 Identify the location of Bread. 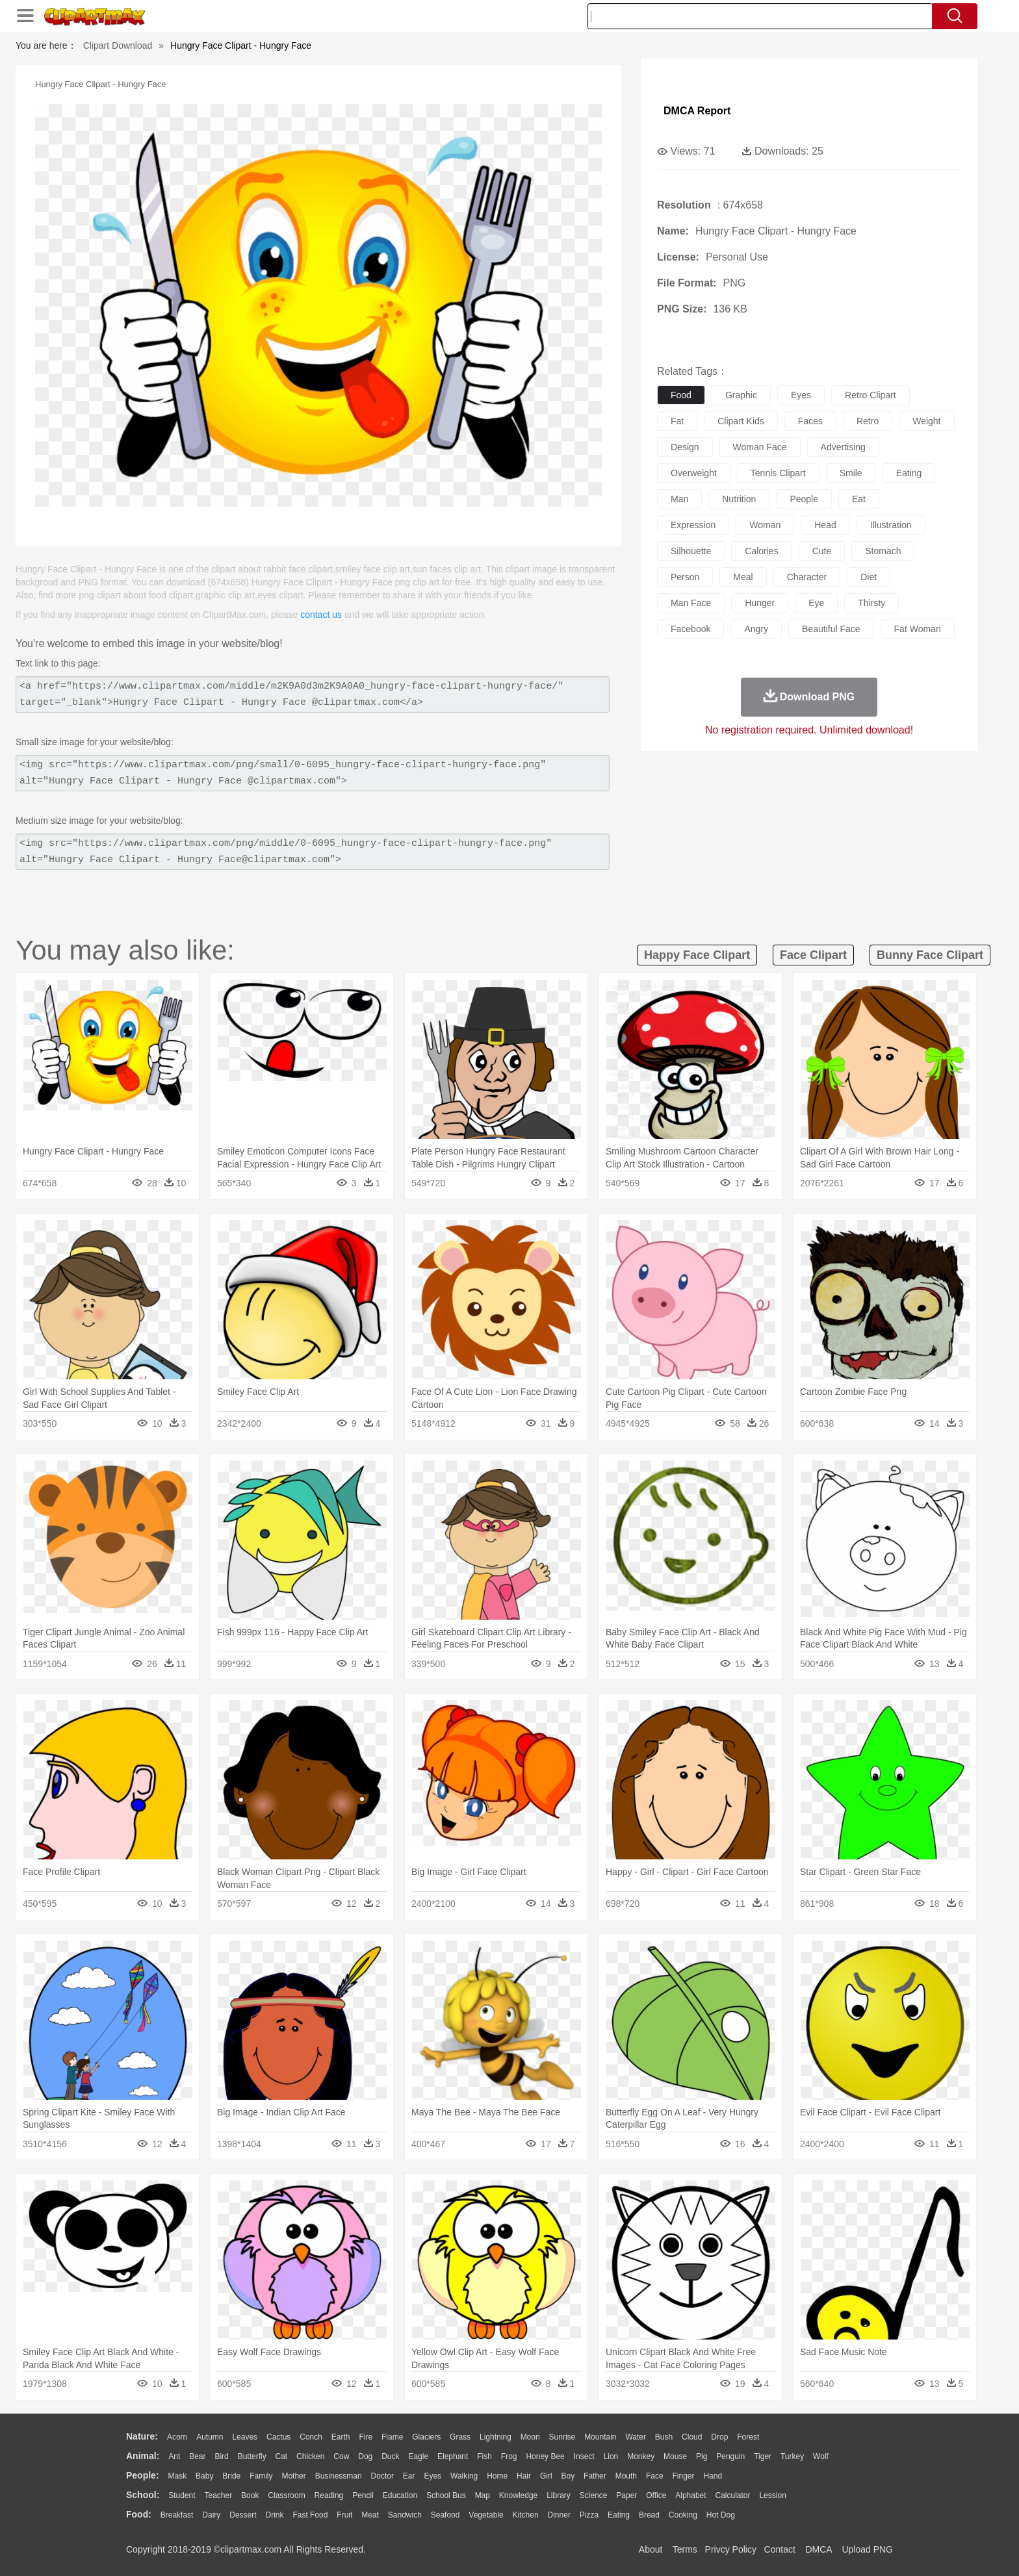
(649, 2514).